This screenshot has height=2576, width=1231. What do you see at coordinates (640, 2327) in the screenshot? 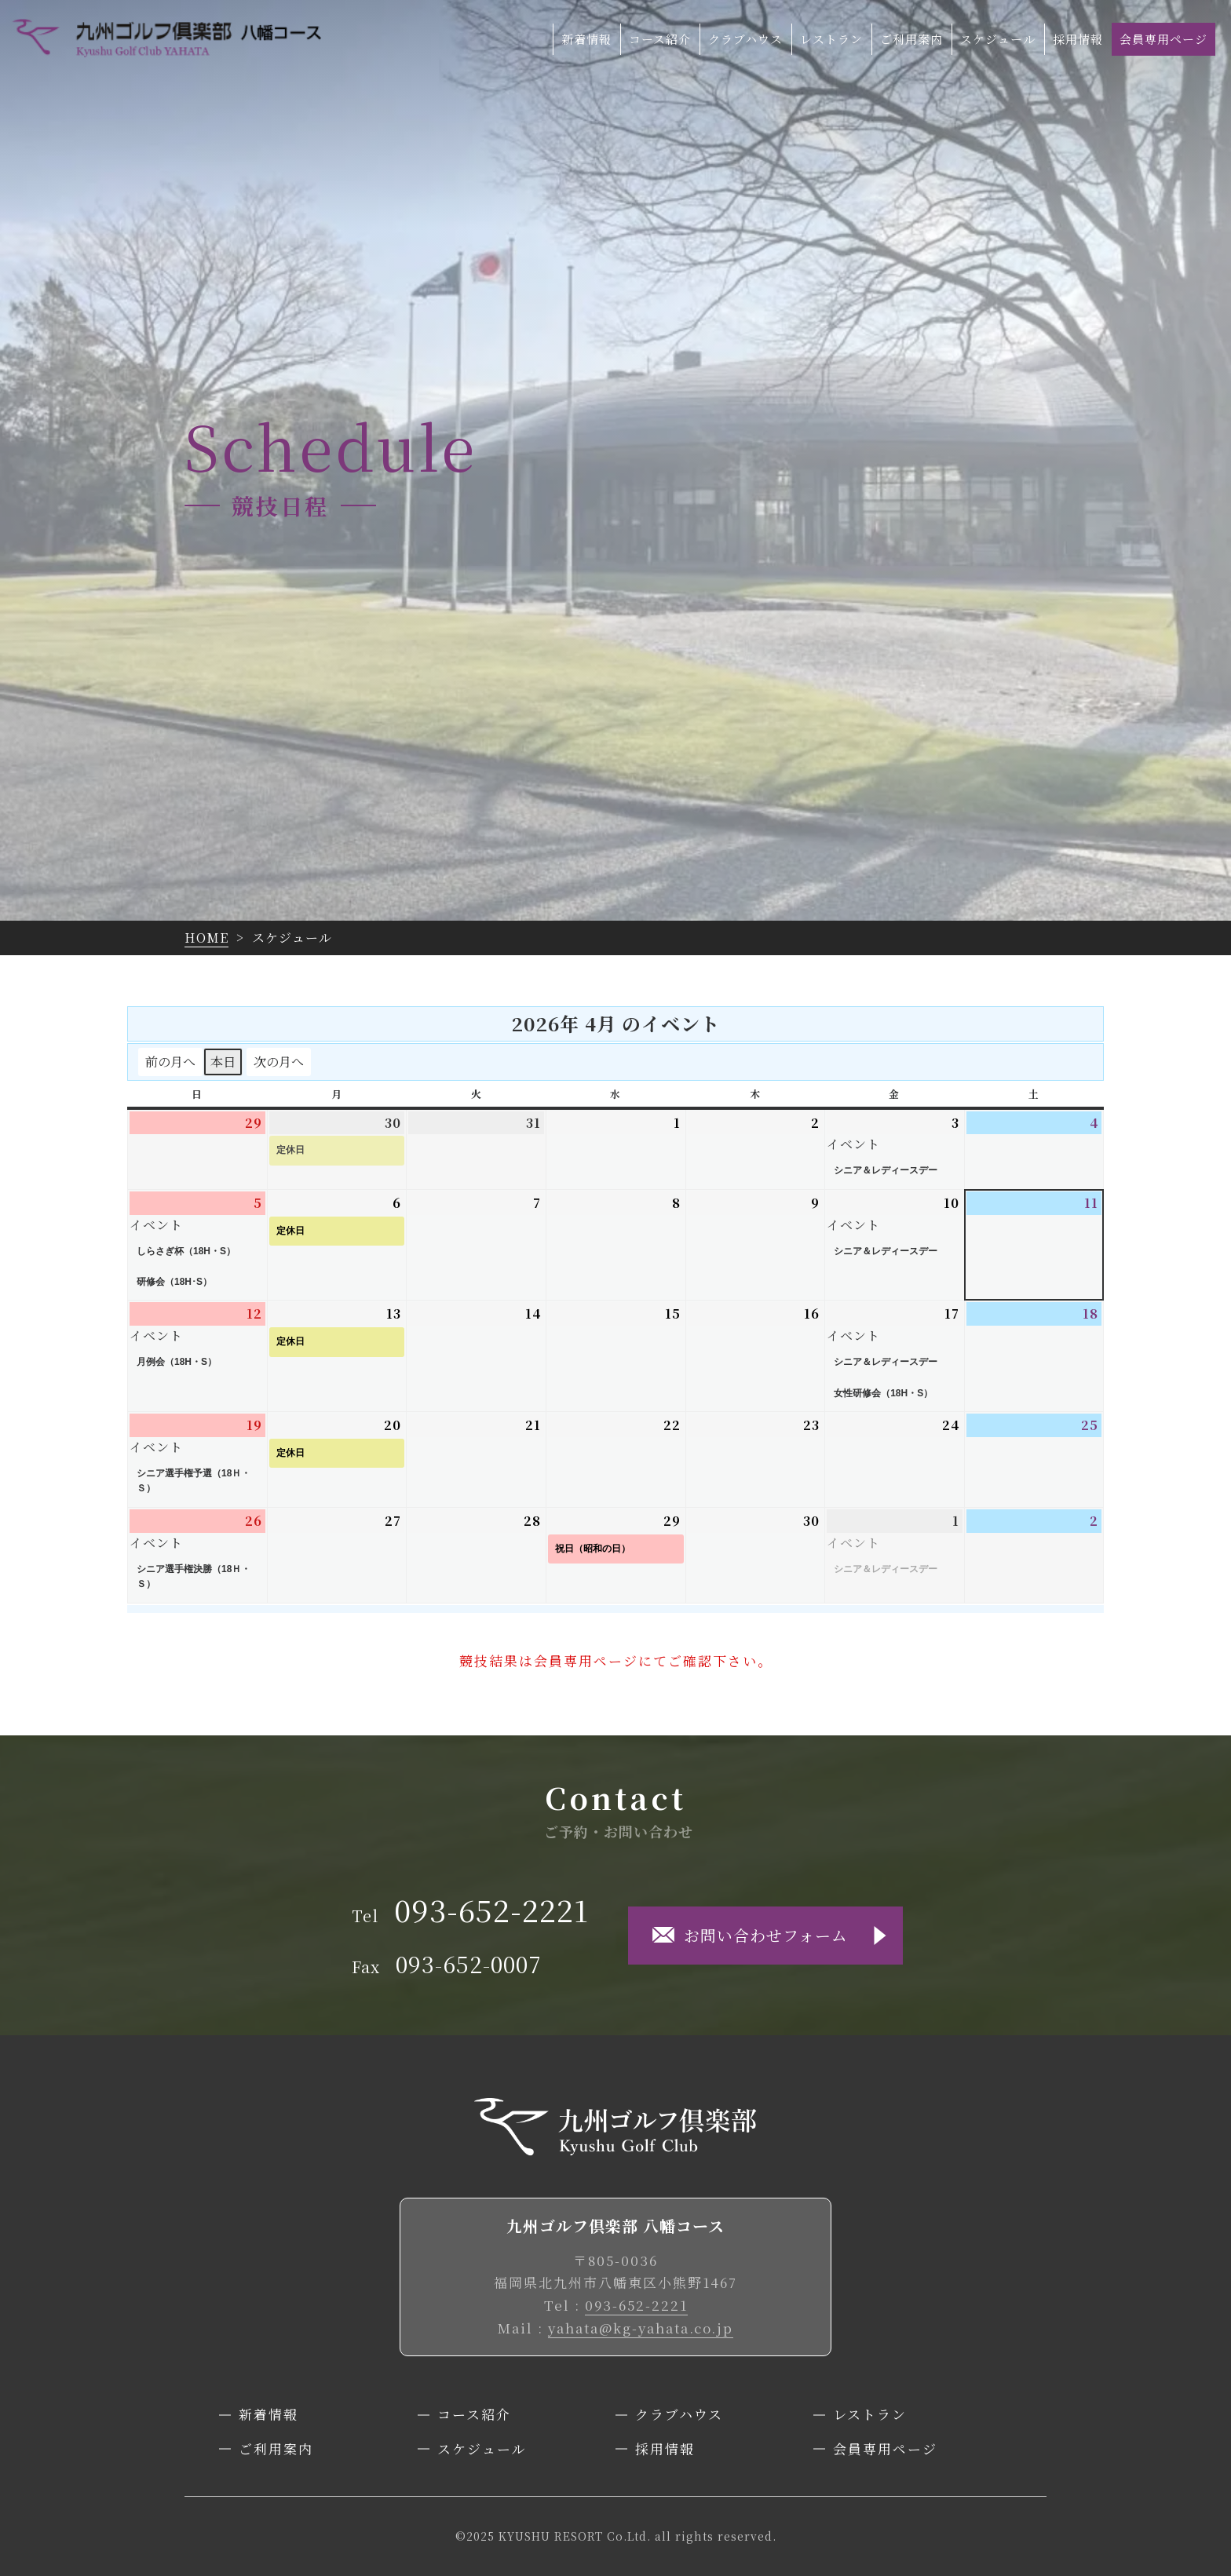
I see `yahata@kg-yahata.co.jp` at bounding box center [640, 2327].